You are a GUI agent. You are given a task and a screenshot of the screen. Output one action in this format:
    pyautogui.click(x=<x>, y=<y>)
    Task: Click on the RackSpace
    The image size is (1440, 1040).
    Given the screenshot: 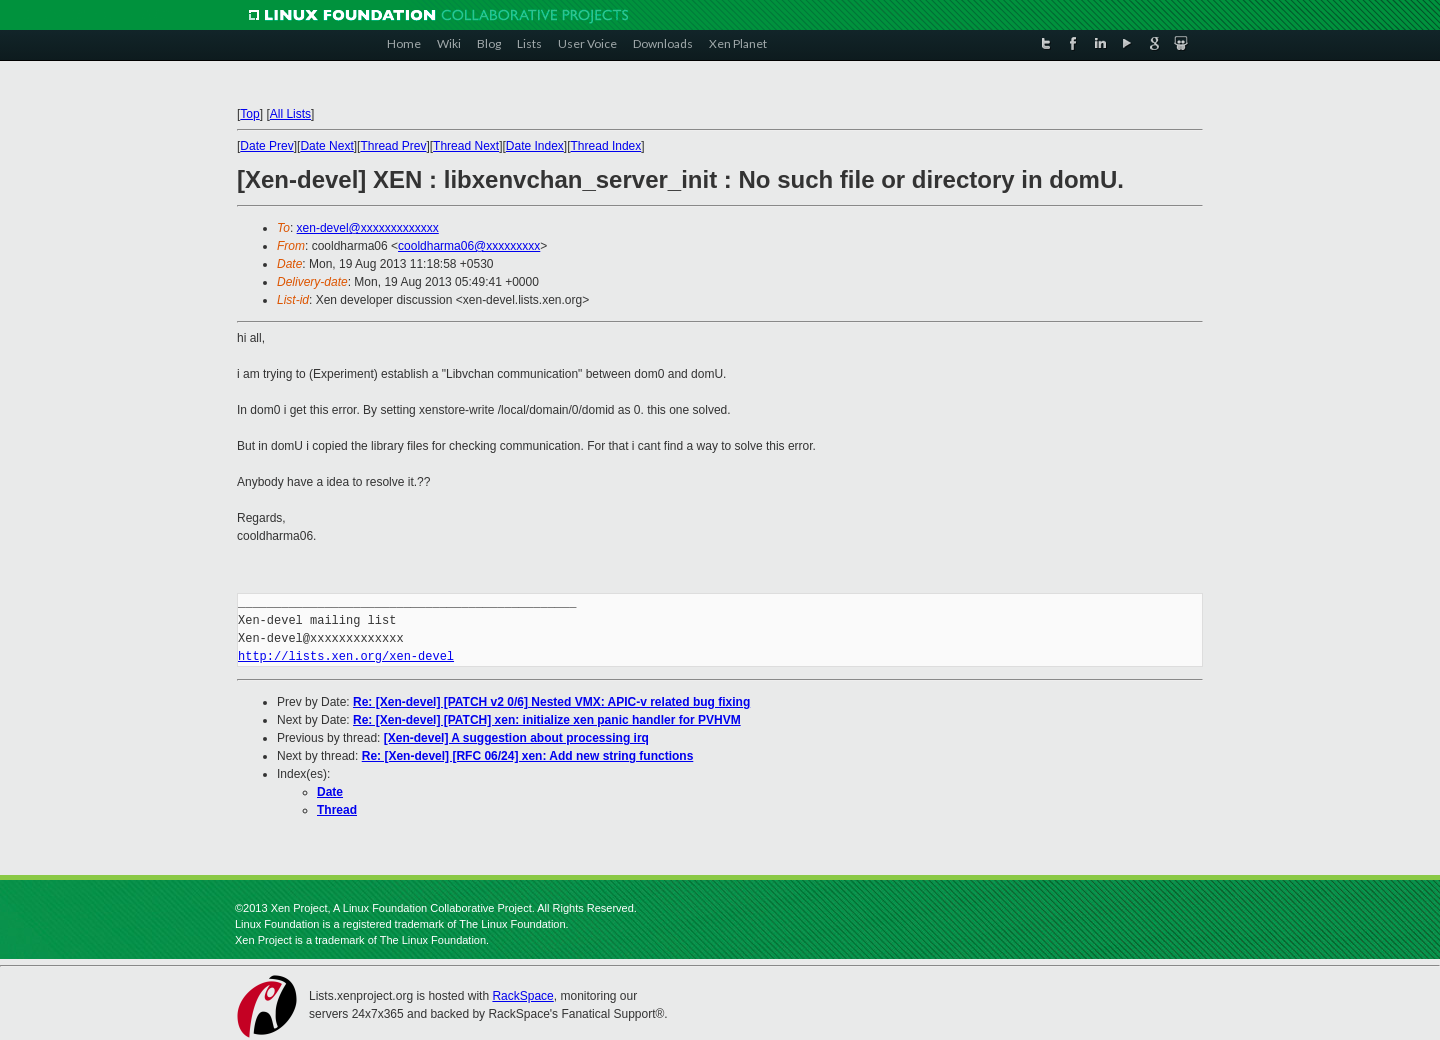 What is the action you would take?
    pyautogui.click(x=522, y=996)
    